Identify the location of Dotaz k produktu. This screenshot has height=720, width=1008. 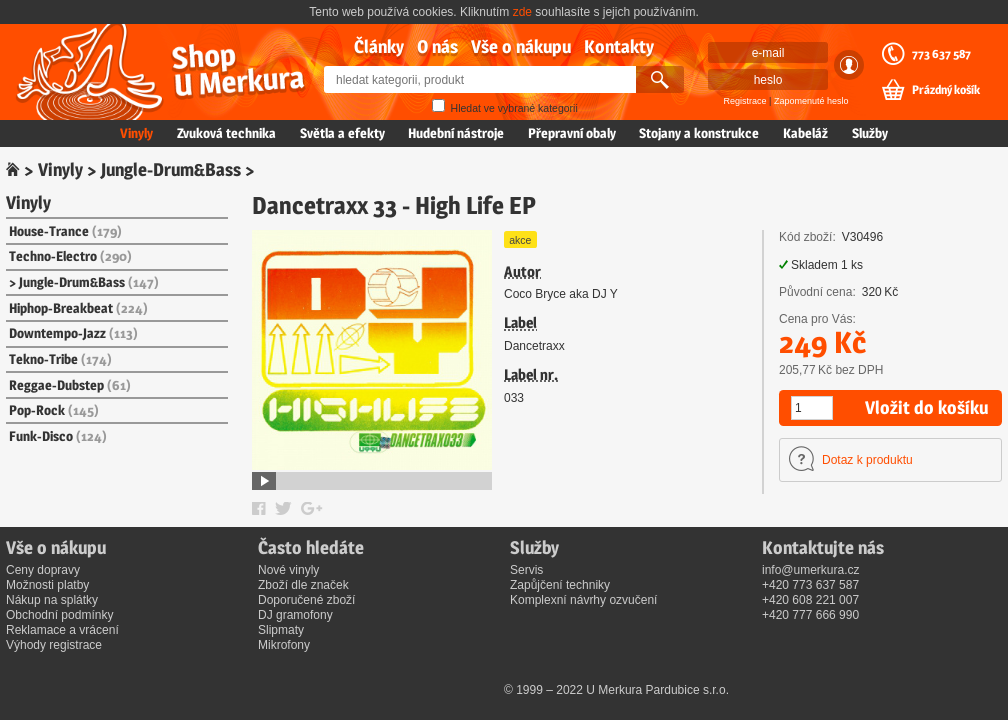
(867, 460).